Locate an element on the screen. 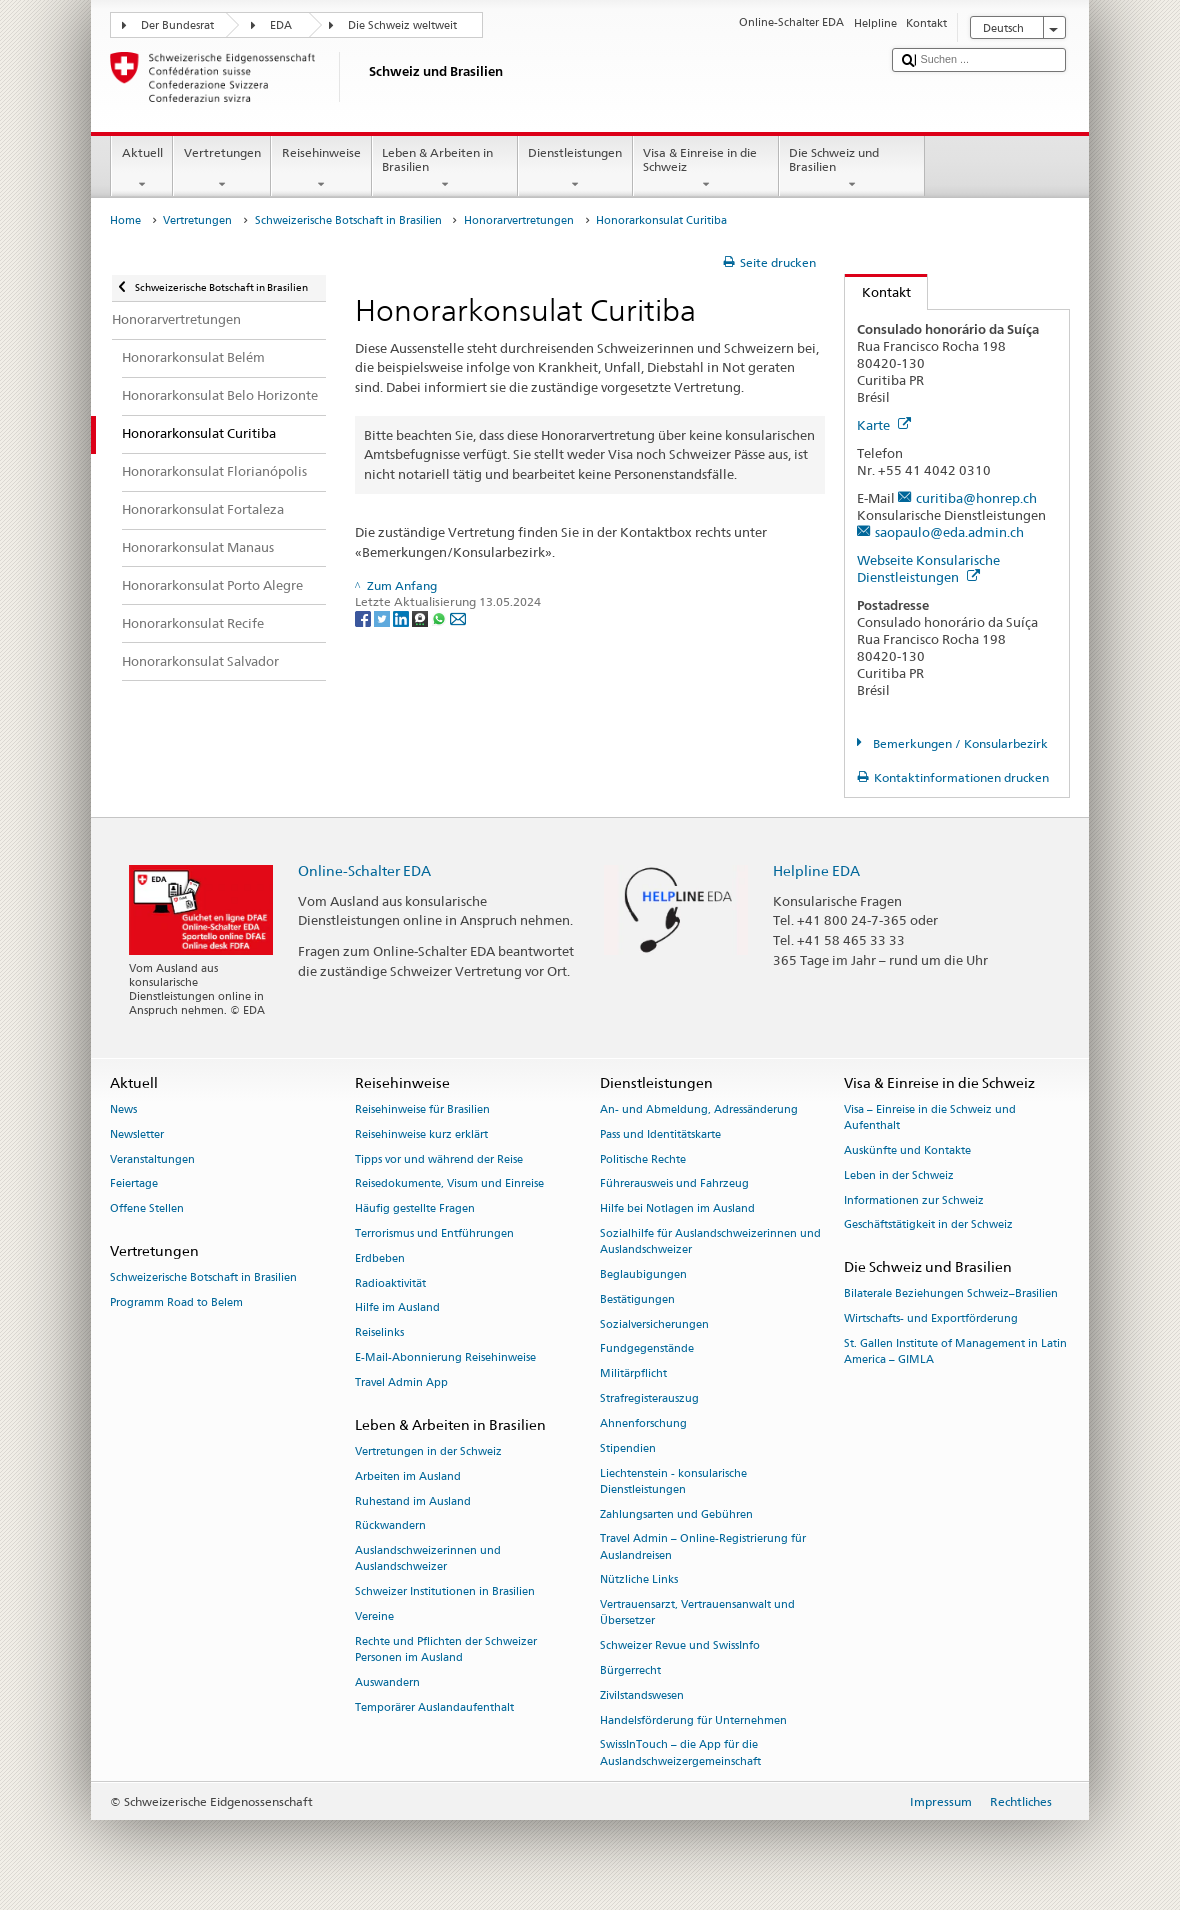 This screenshot has height=1910, width=1180. Reiselinks is located at coordinates (379, 1333).